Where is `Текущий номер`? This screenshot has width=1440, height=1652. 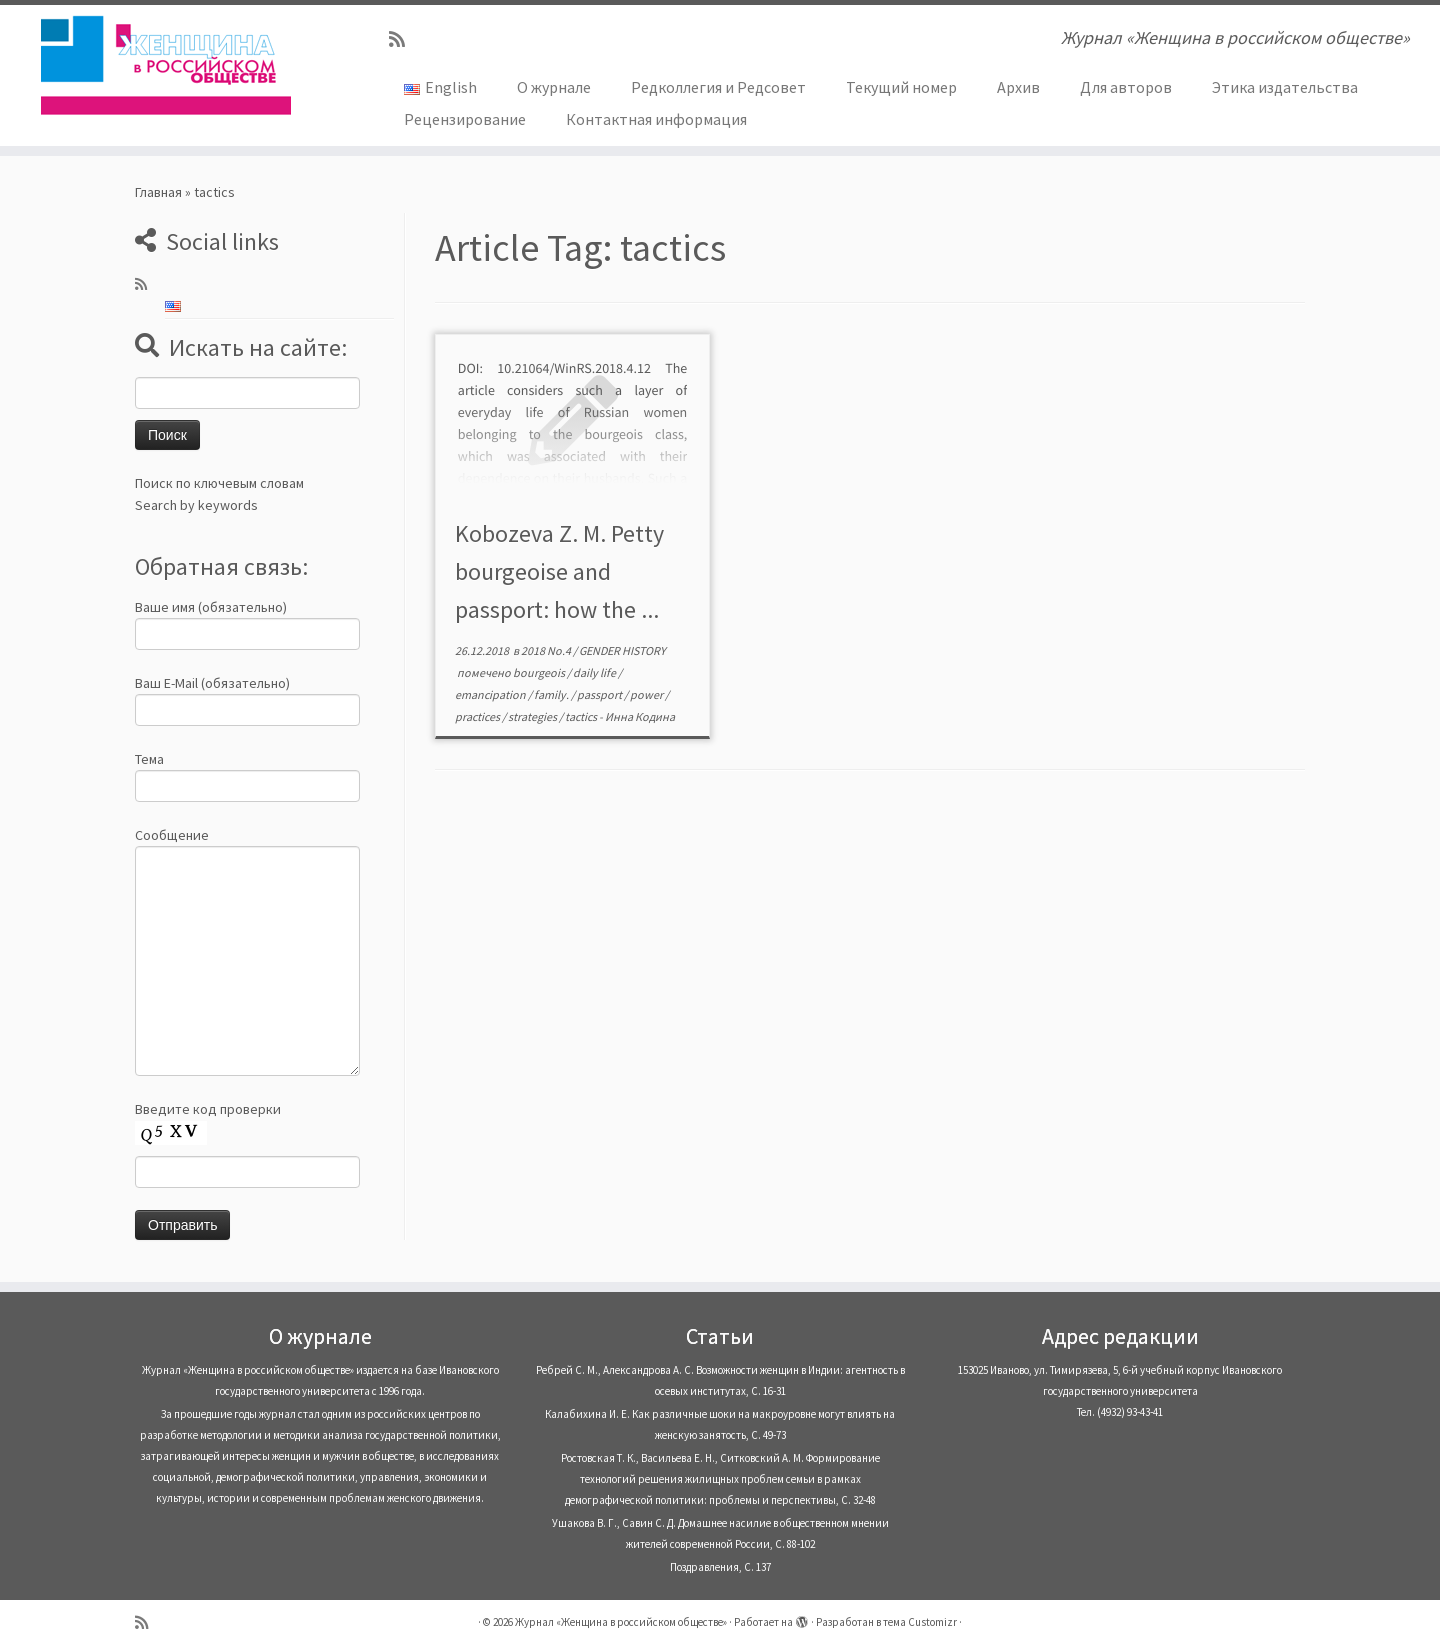
Текущий номер is located at coordinates (901, 87).